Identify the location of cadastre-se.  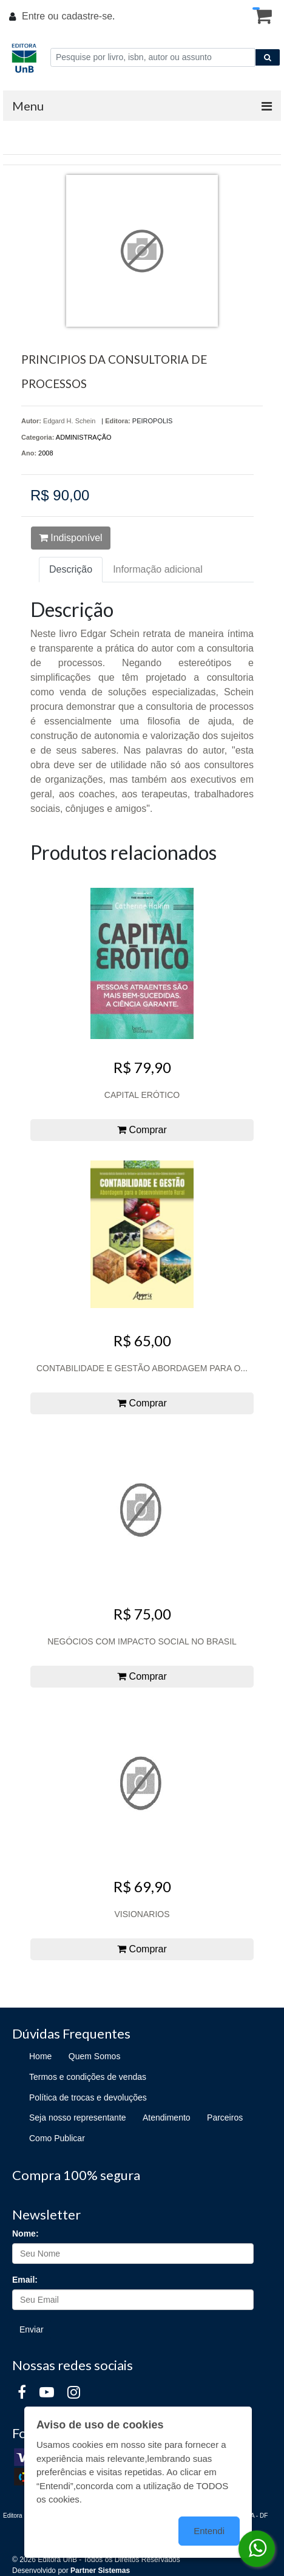
(86, 16).